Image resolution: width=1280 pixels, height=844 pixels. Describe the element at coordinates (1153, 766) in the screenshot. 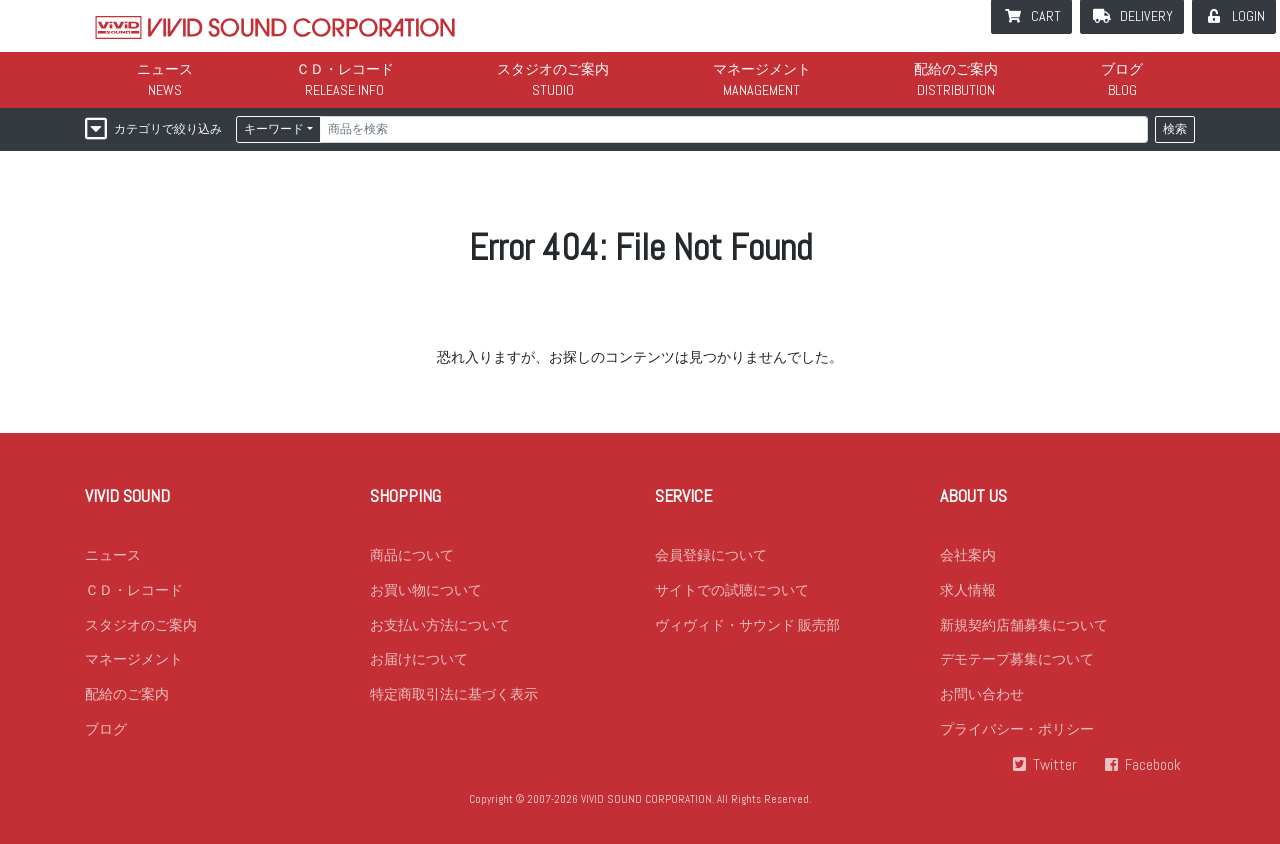

I see `Facebook` at that location.